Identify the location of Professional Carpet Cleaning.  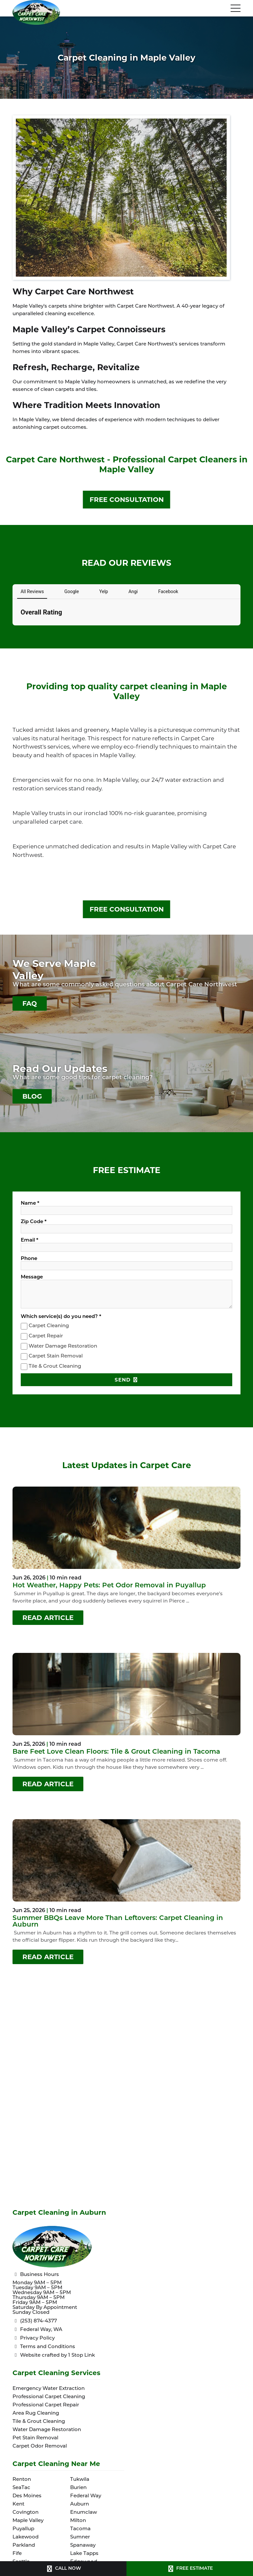
(49, 2397).